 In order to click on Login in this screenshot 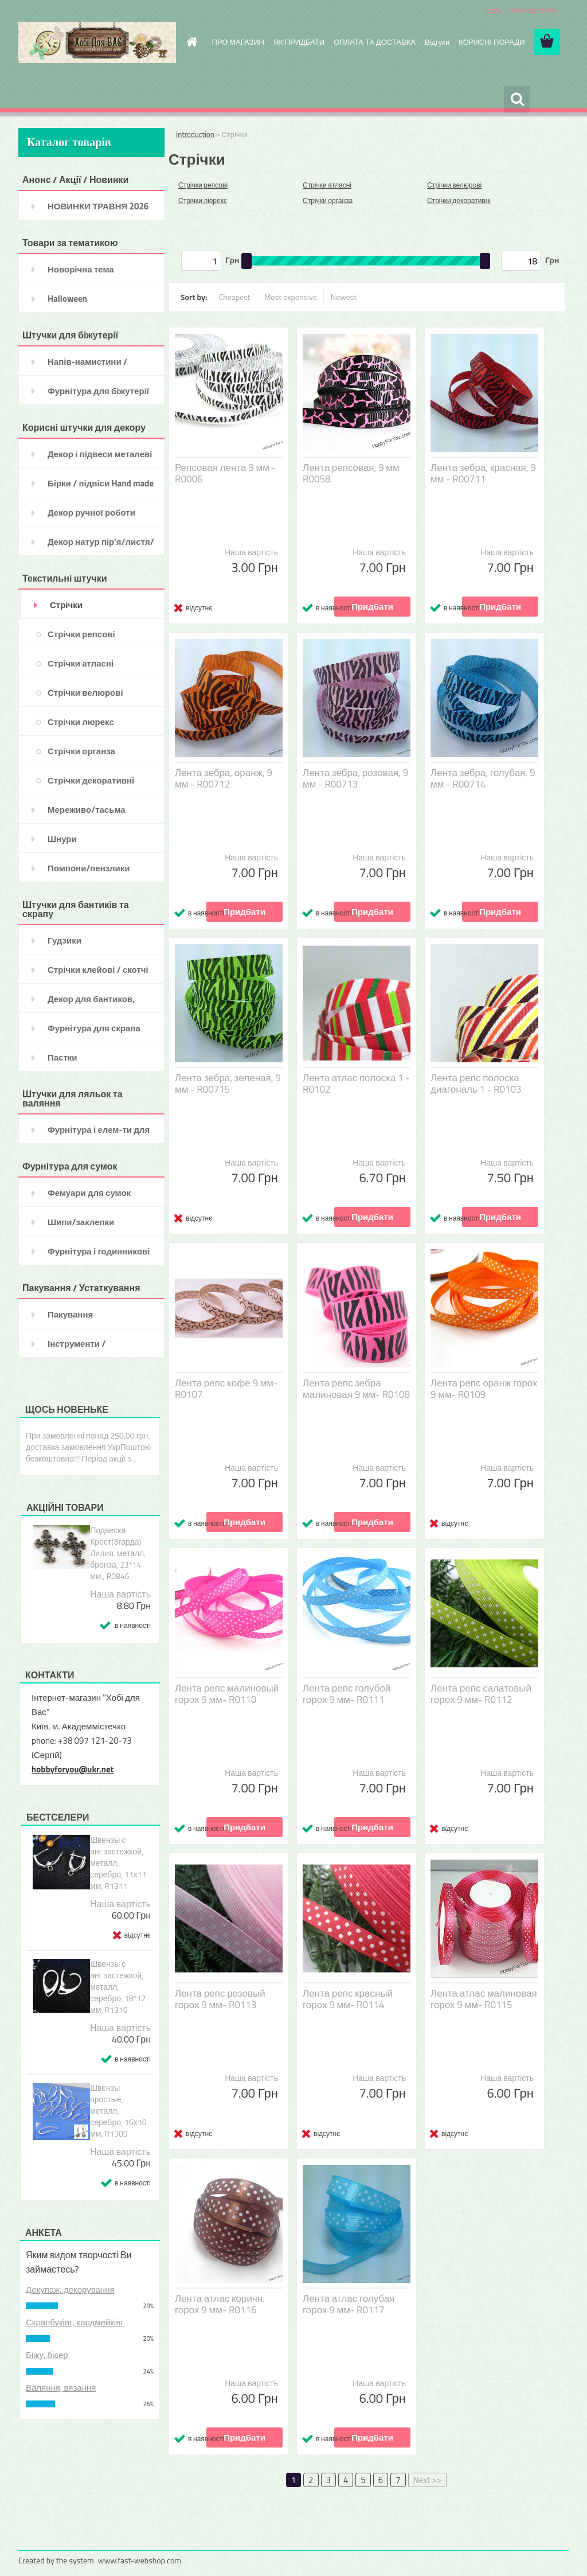, I will do `click(493, 10)`.